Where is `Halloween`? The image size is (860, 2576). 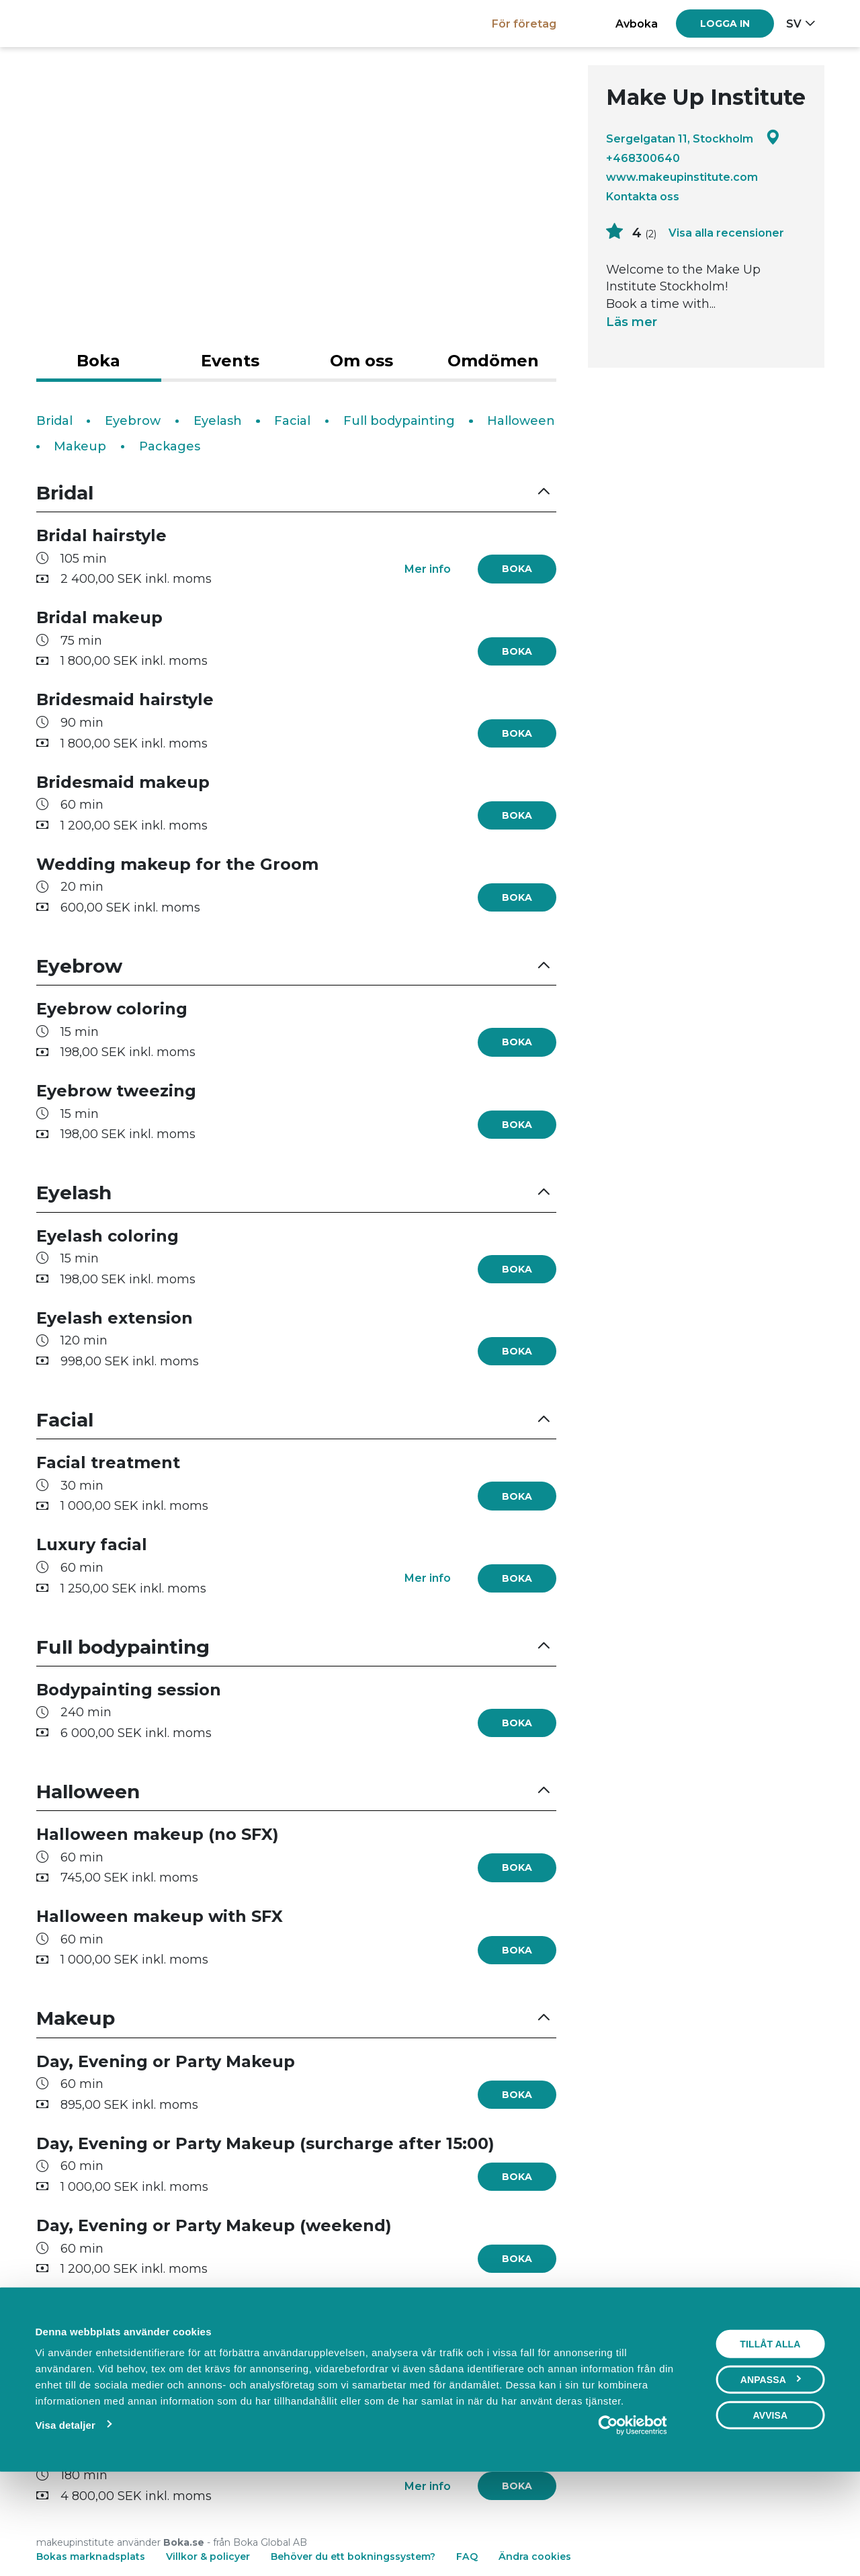 Halloween is located at coordinates (521, 420).